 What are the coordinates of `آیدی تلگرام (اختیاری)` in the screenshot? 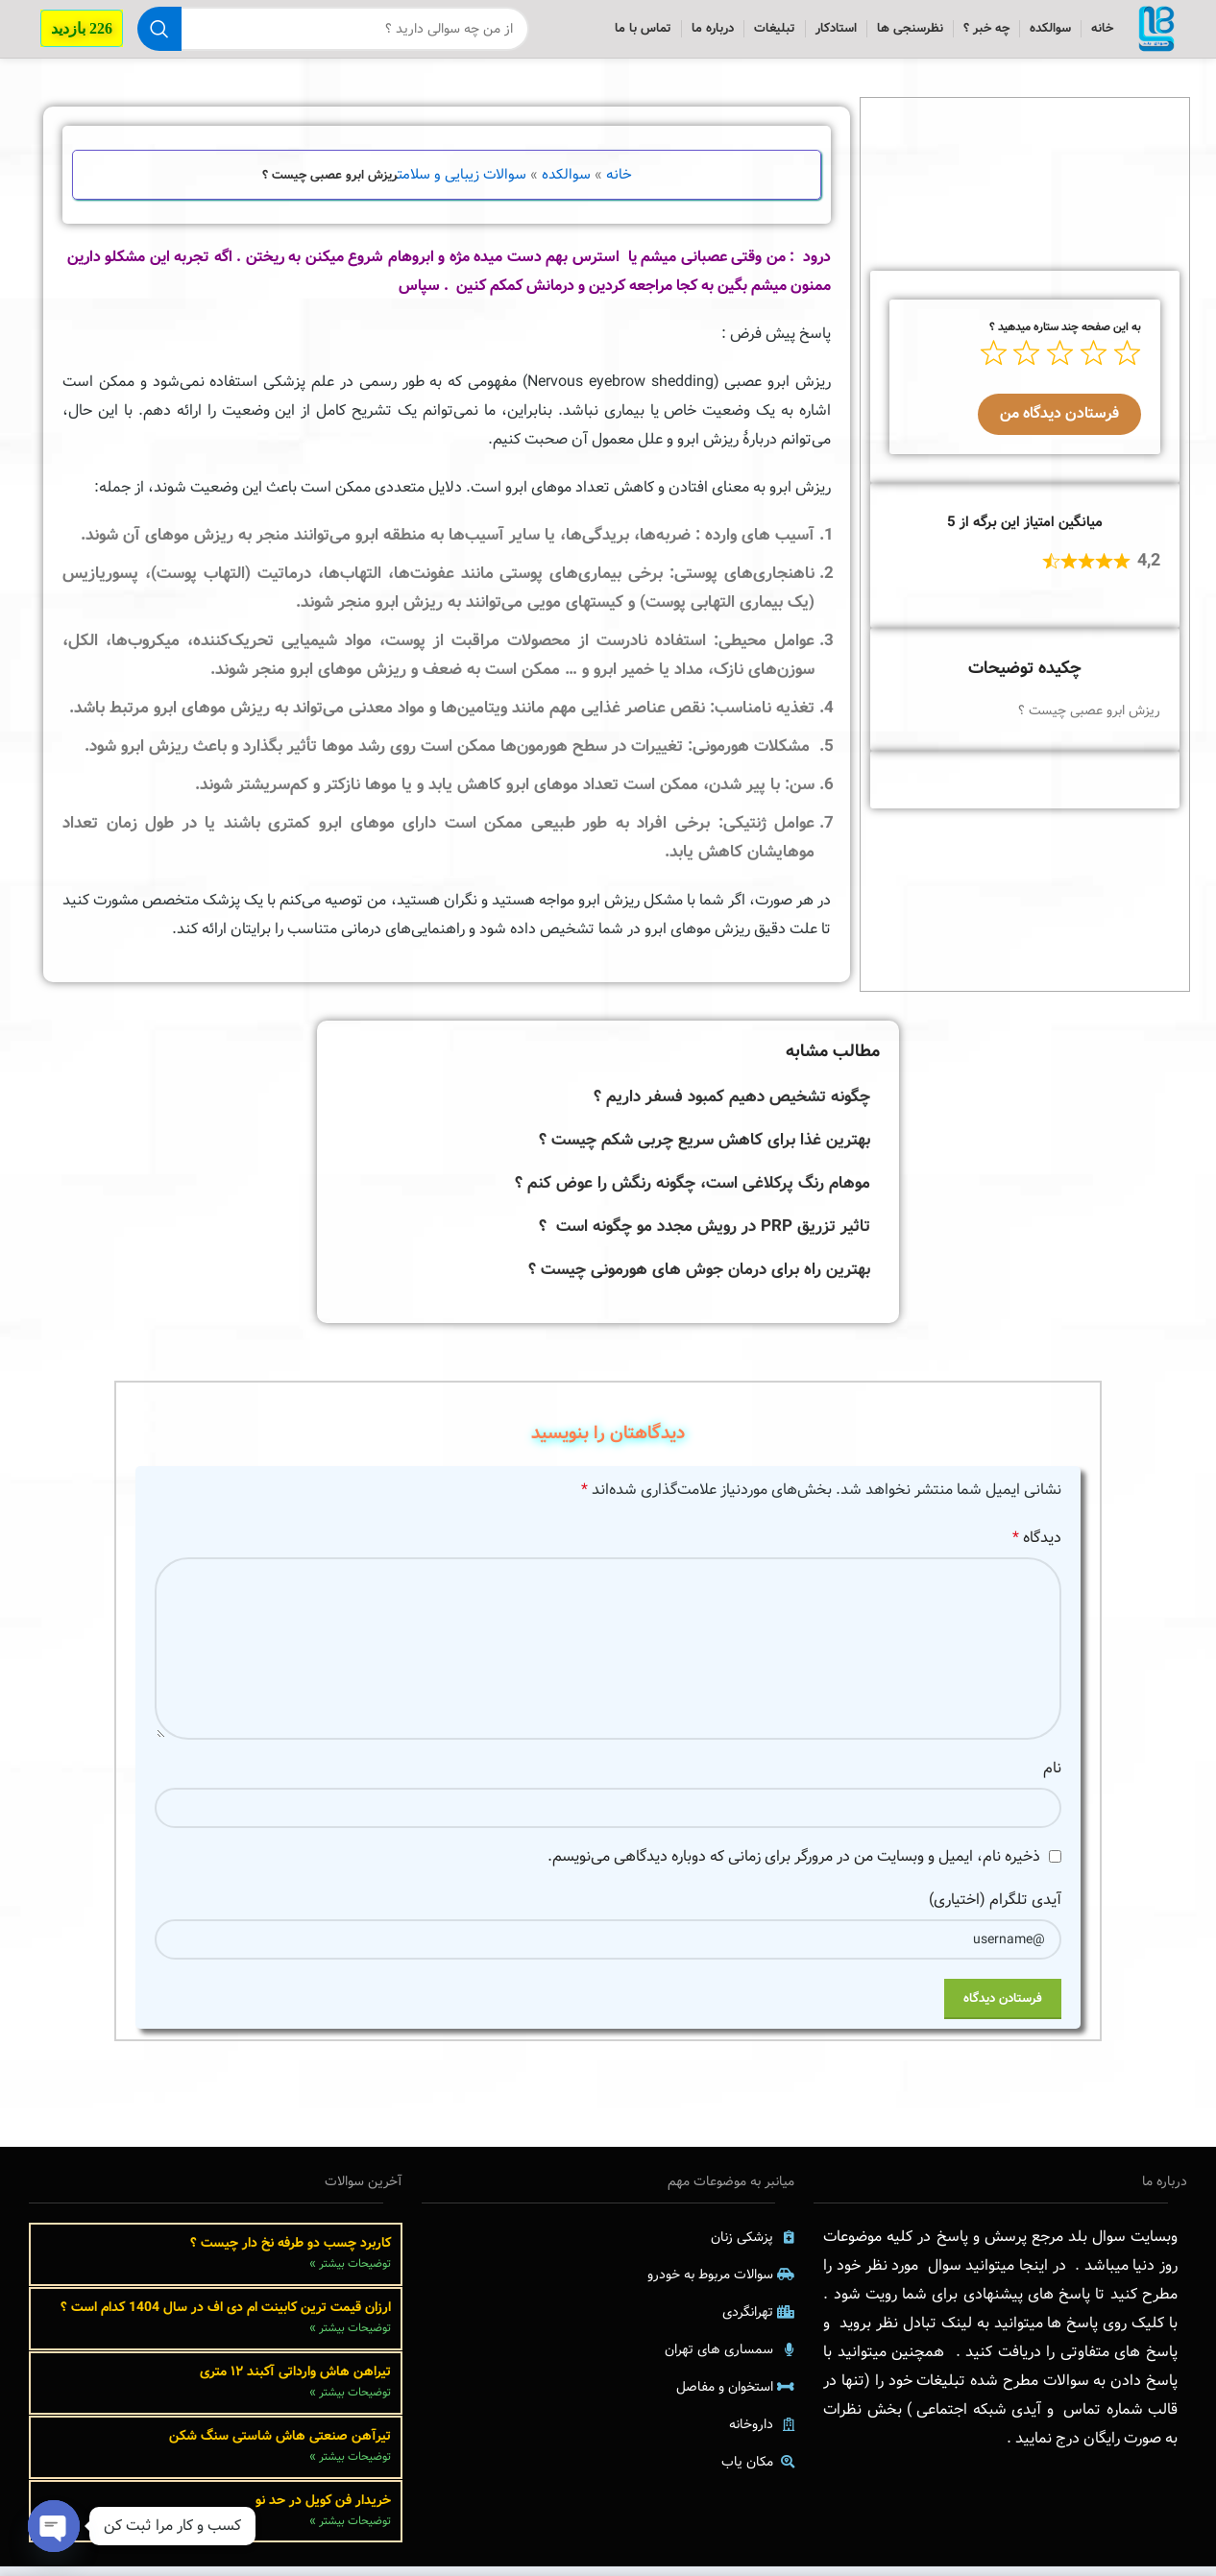 It's located at (995, 1909).